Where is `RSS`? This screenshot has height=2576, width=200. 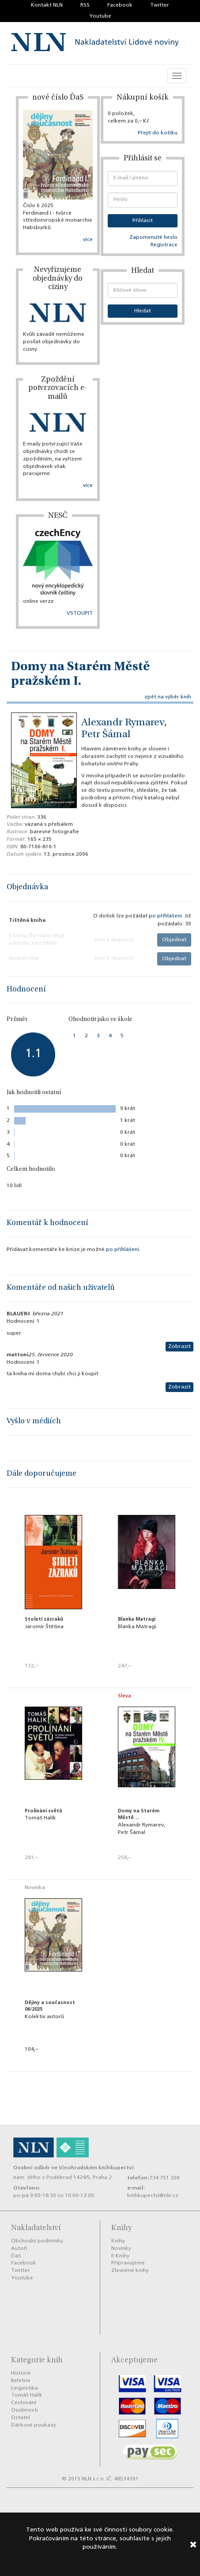
RSS is located at coordinates (85, 5).